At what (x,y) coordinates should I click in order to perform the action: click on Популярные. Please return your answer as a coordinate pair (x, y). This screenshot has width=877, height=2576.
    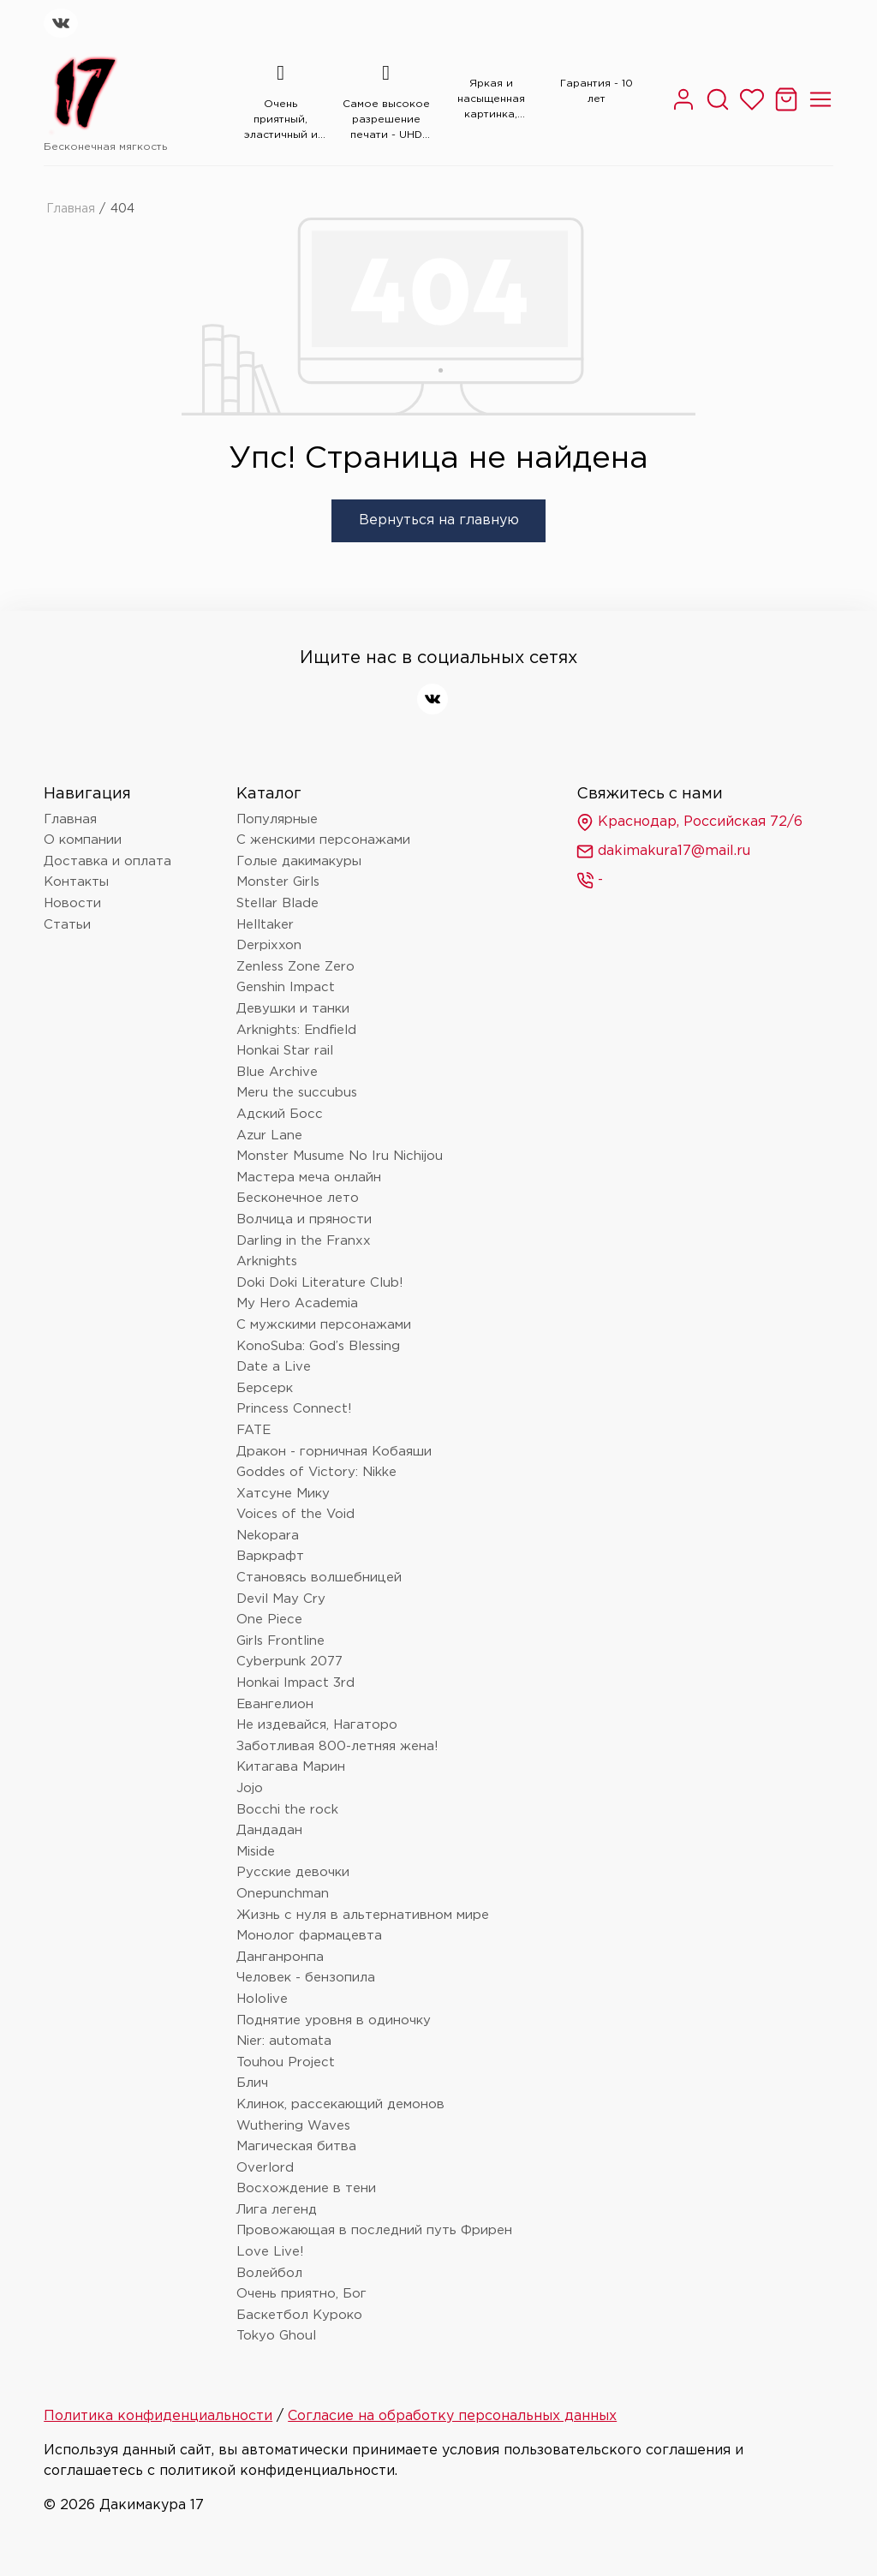
    Looking at the image, I should click on (277, 819).